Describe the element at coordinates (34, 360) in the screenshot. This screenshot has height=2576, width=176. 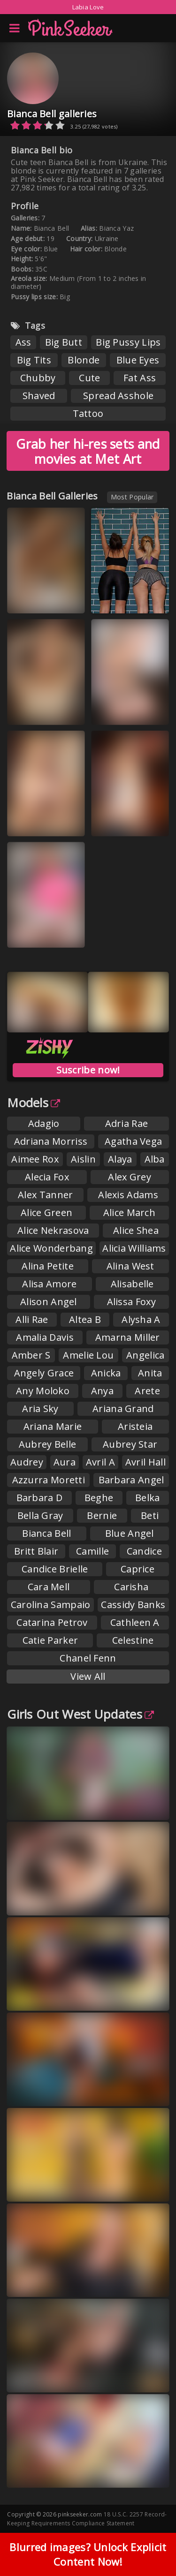
I see `Big Tits` at that location.